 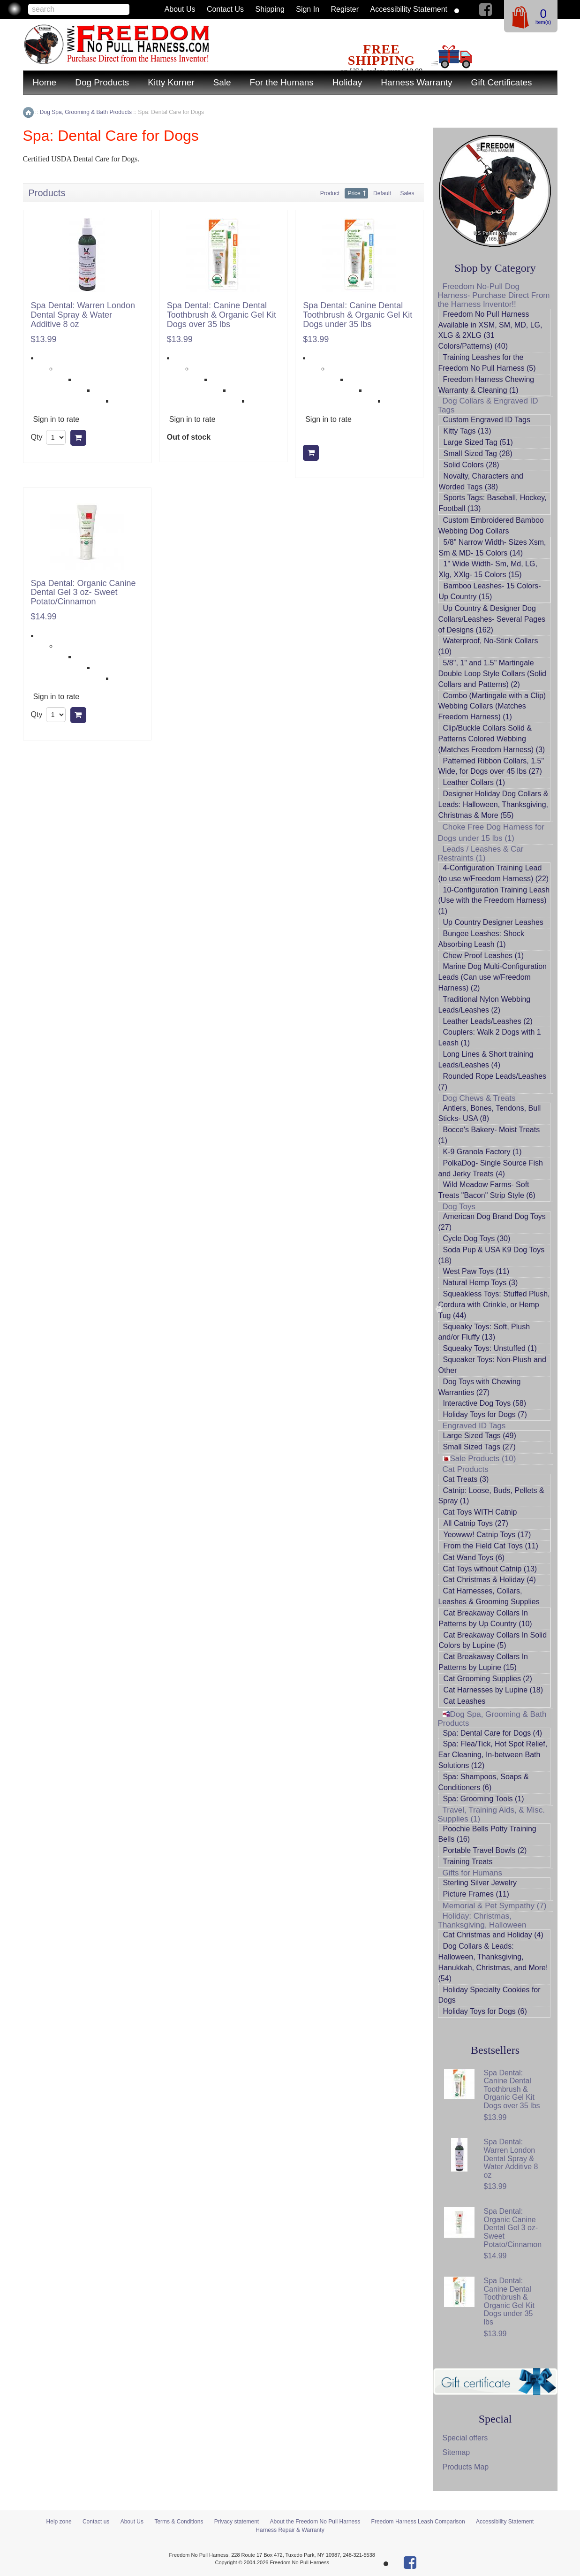 I want to click on Kitty Tags (13), so click(x=467, y=431).